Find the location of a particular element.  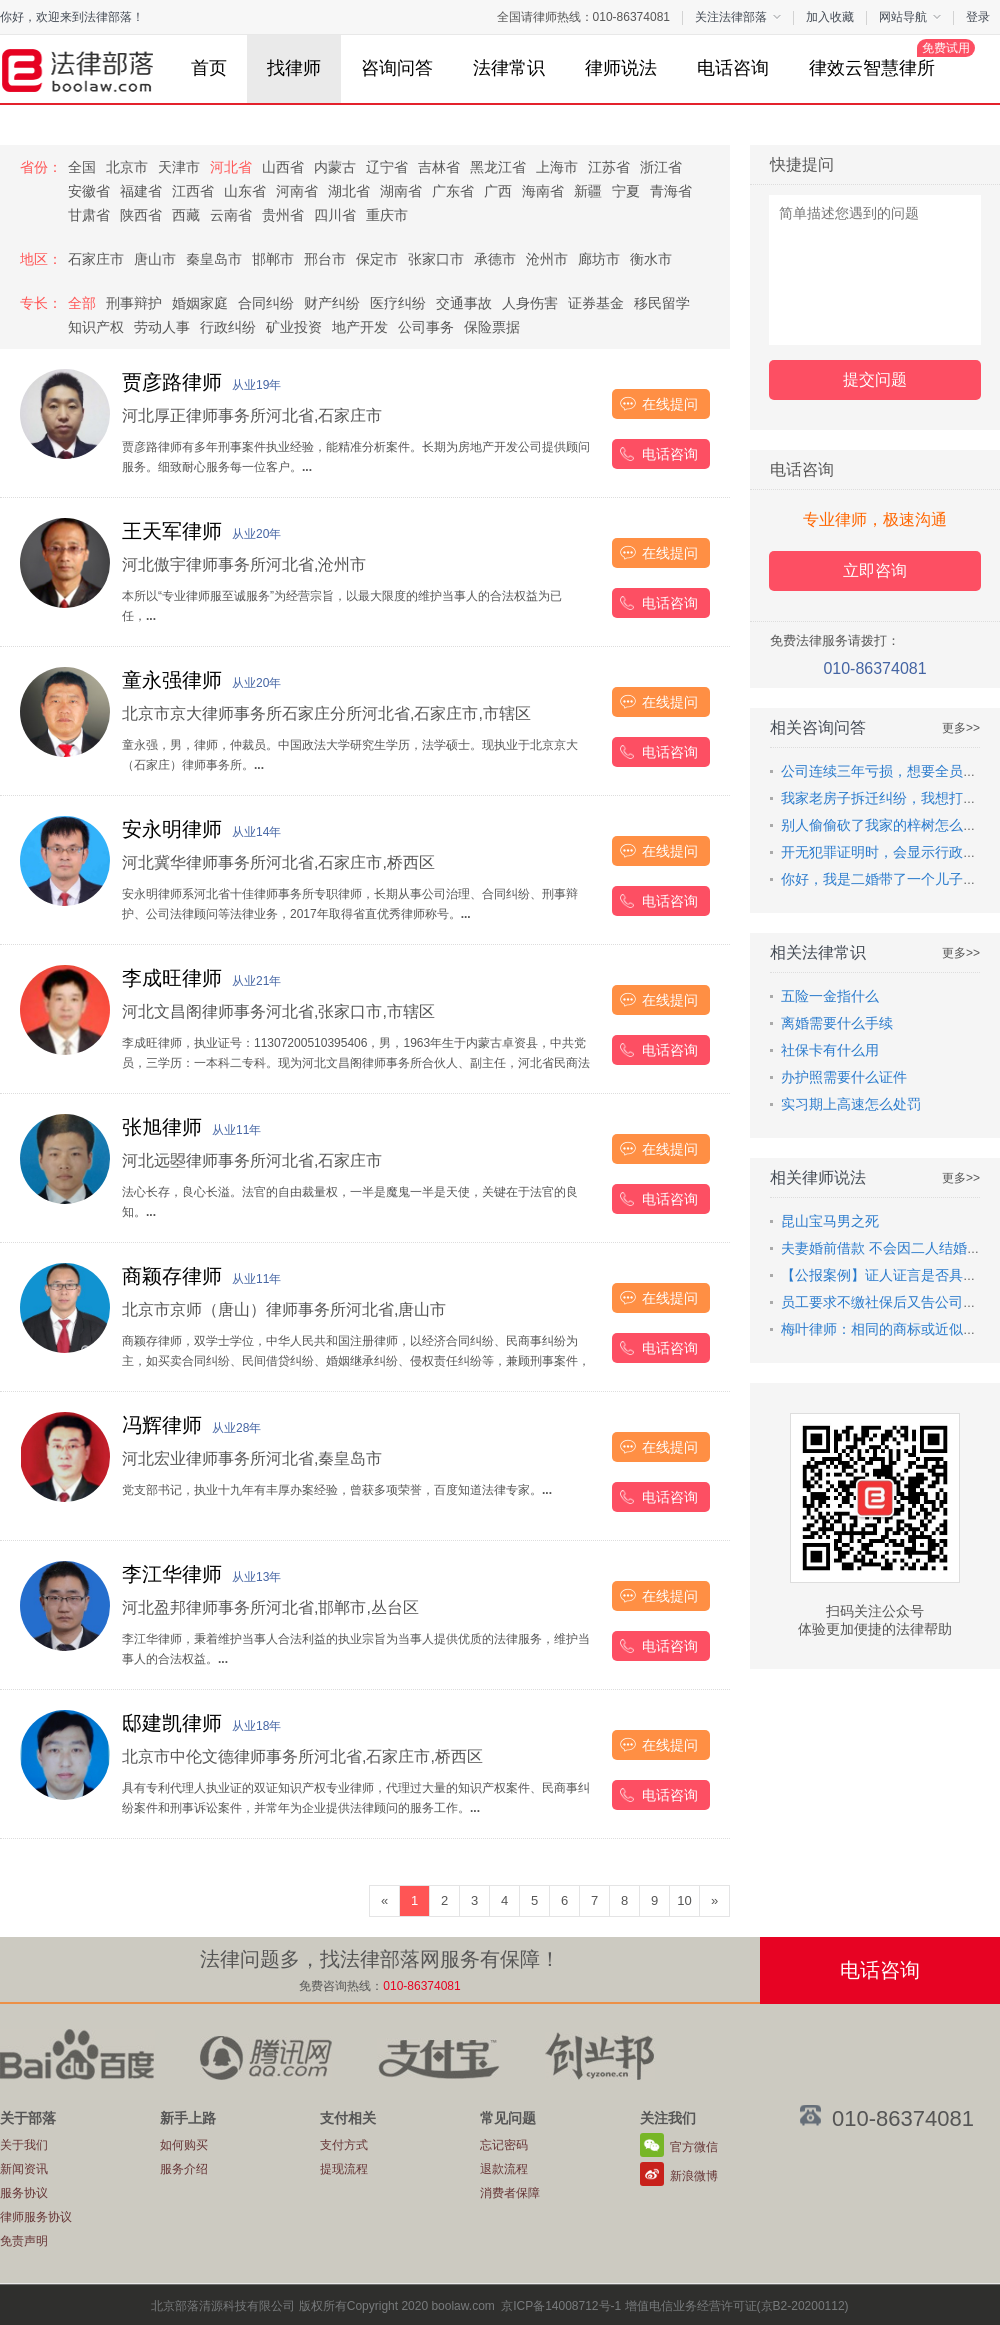

关于我们 is located at coordinates (24, 2145).